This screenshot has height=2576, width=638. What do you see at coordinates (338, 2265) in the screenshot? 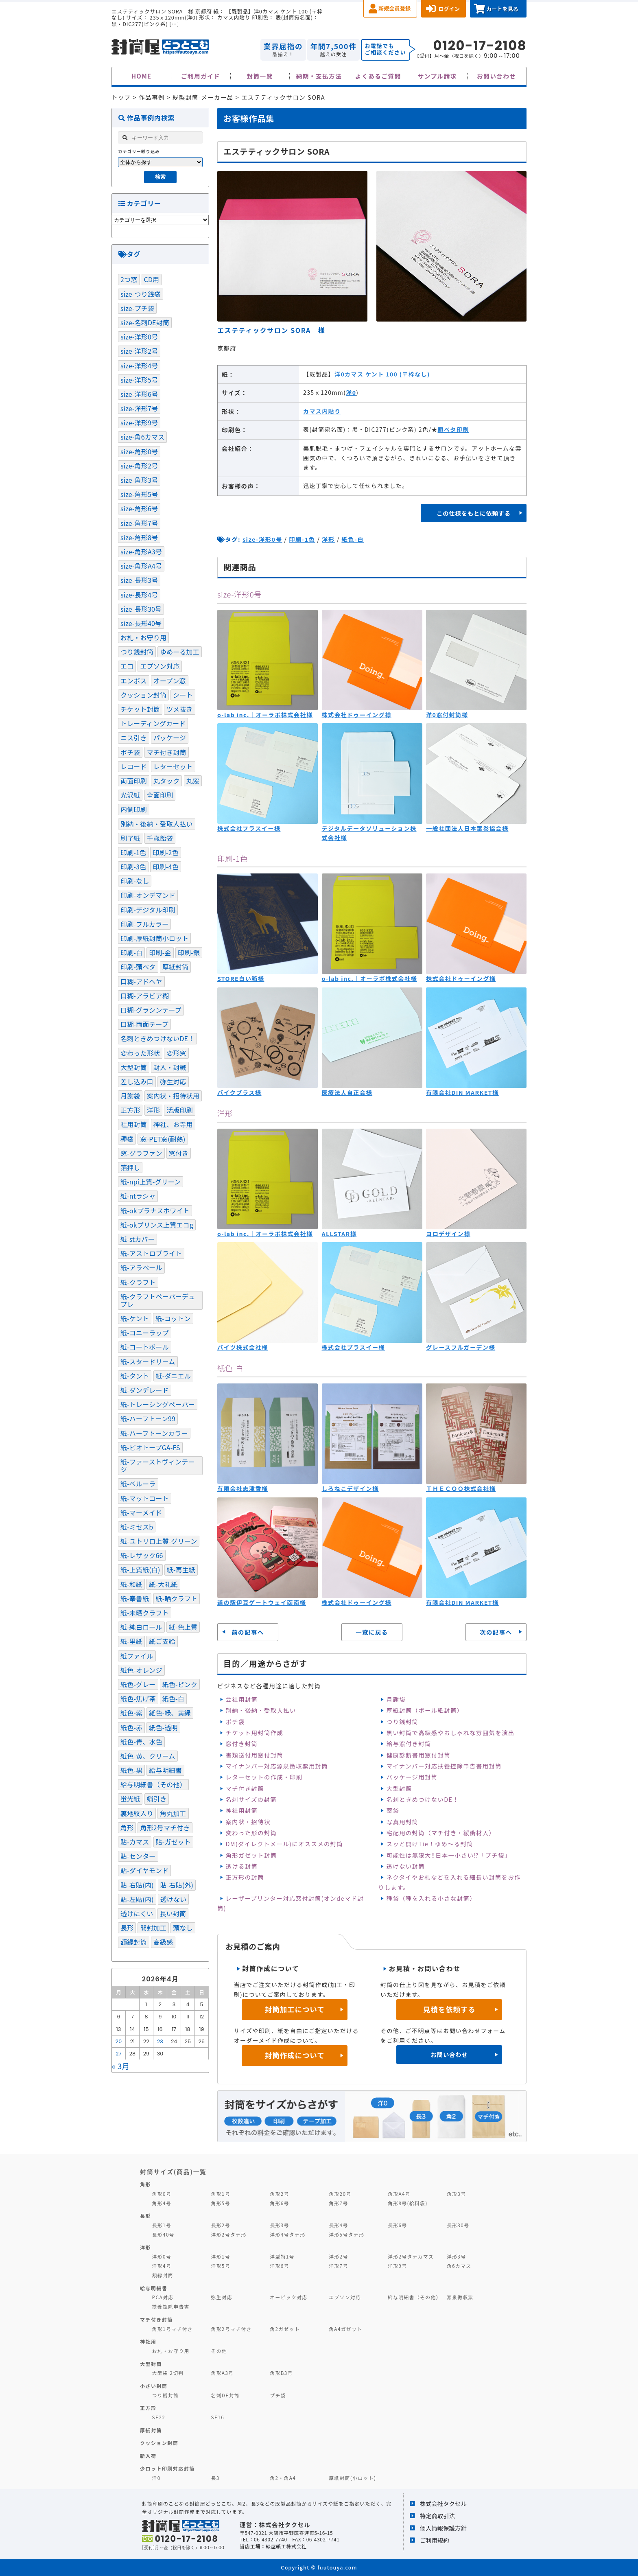
I see `洋形7号` at bounding box center [338, 2265].